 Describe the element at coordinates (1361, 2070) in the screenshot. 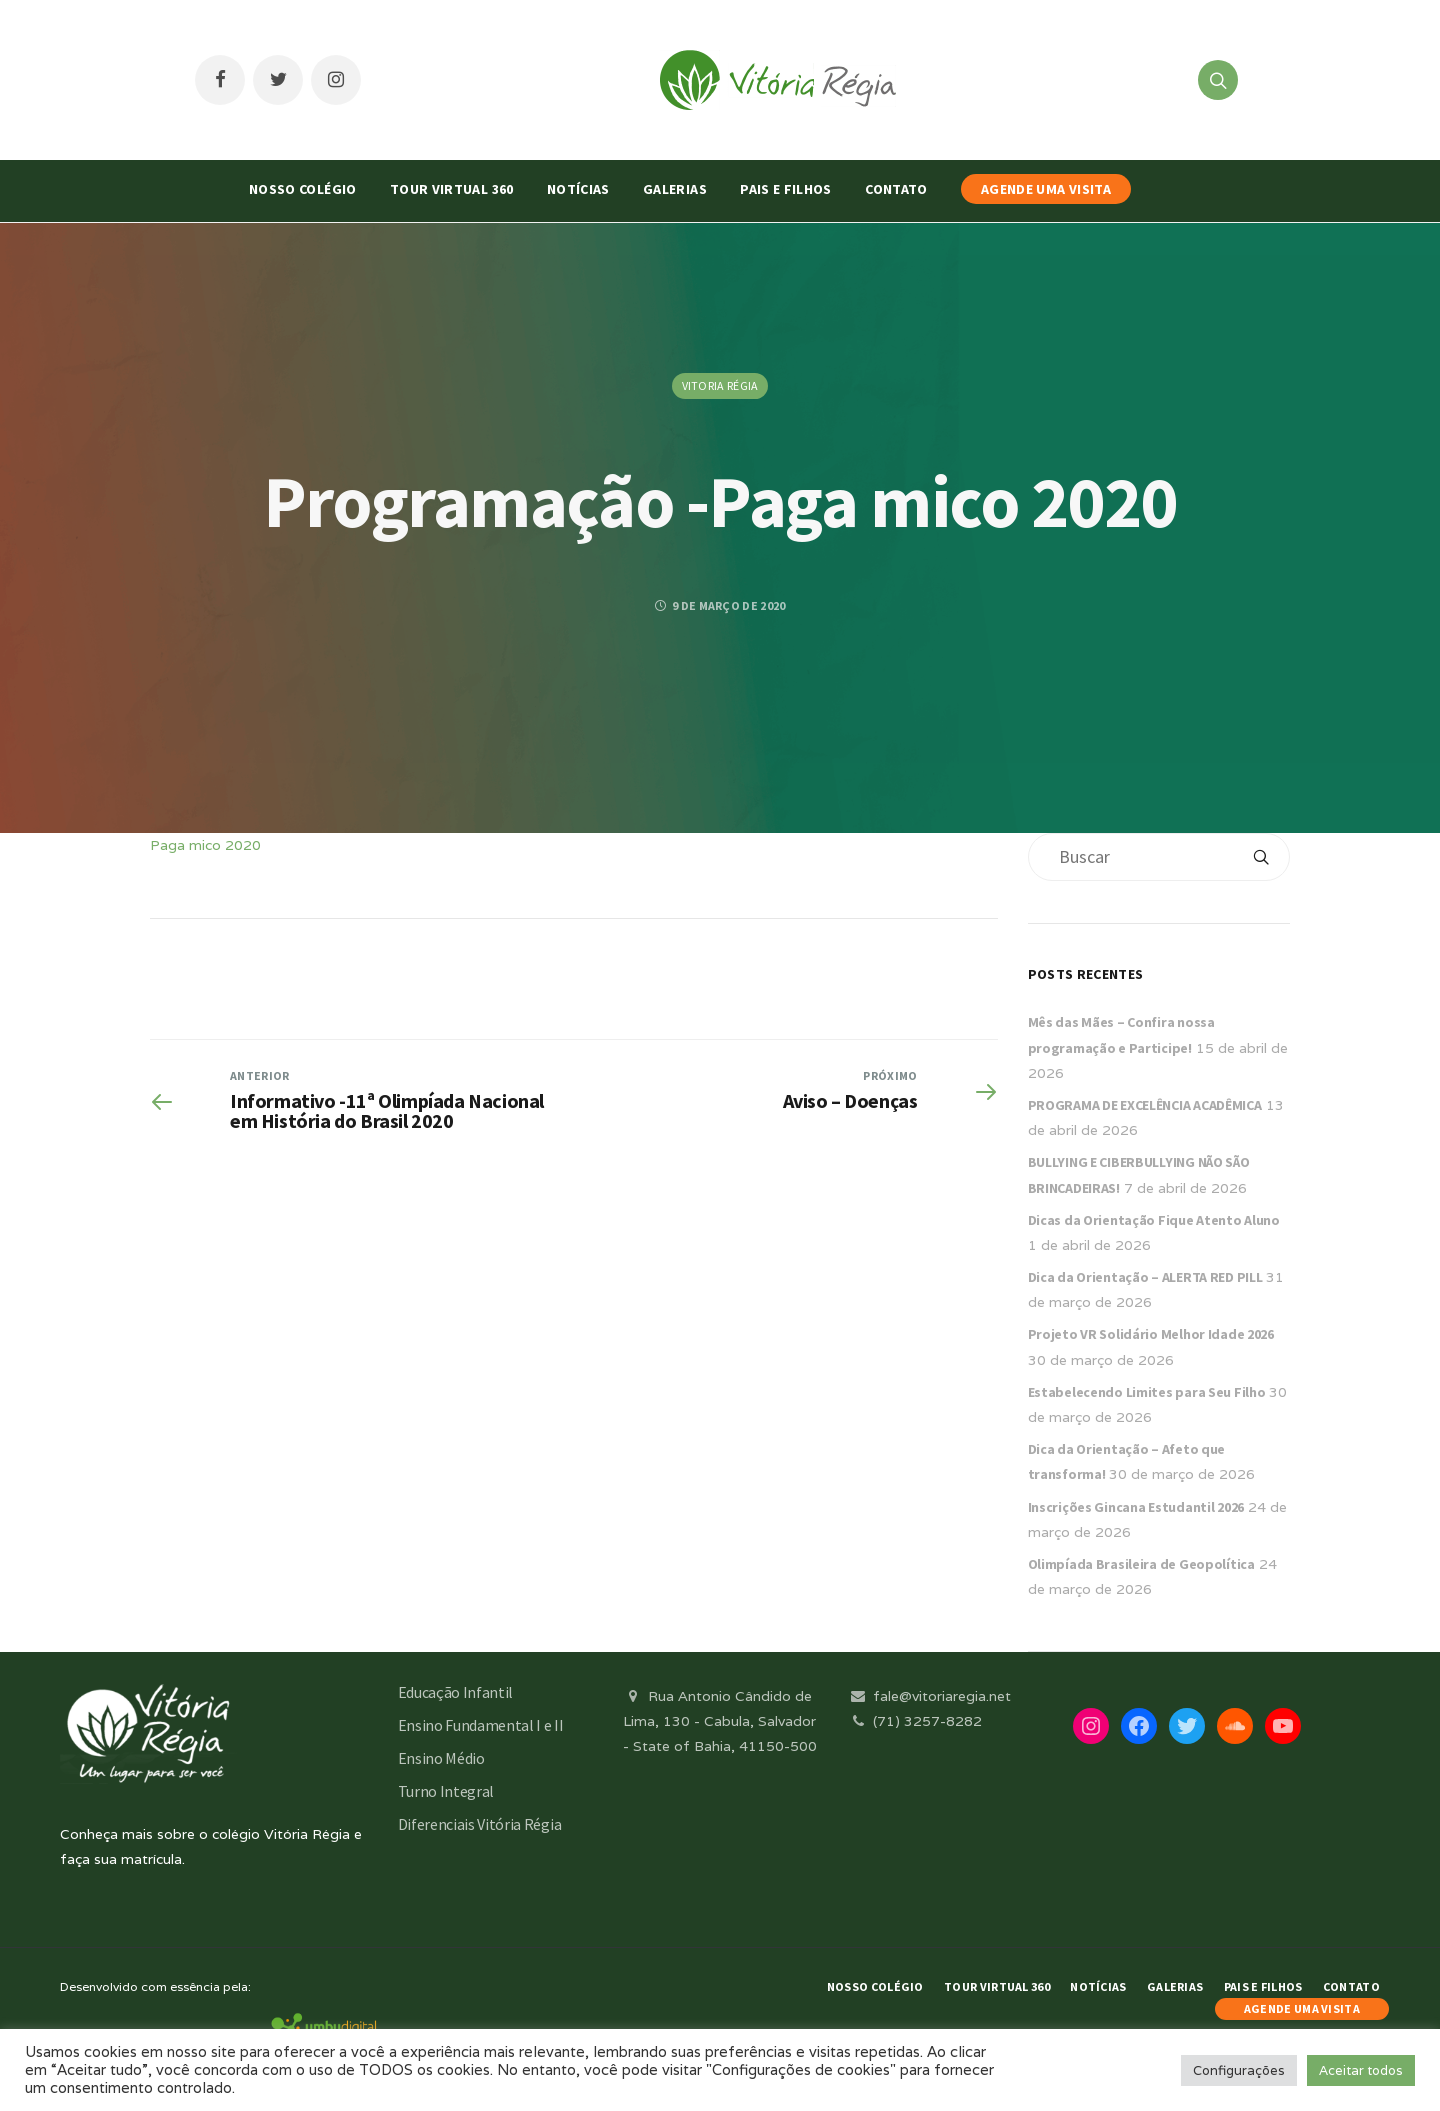

I see `Aceitar todos [button]` at that location.